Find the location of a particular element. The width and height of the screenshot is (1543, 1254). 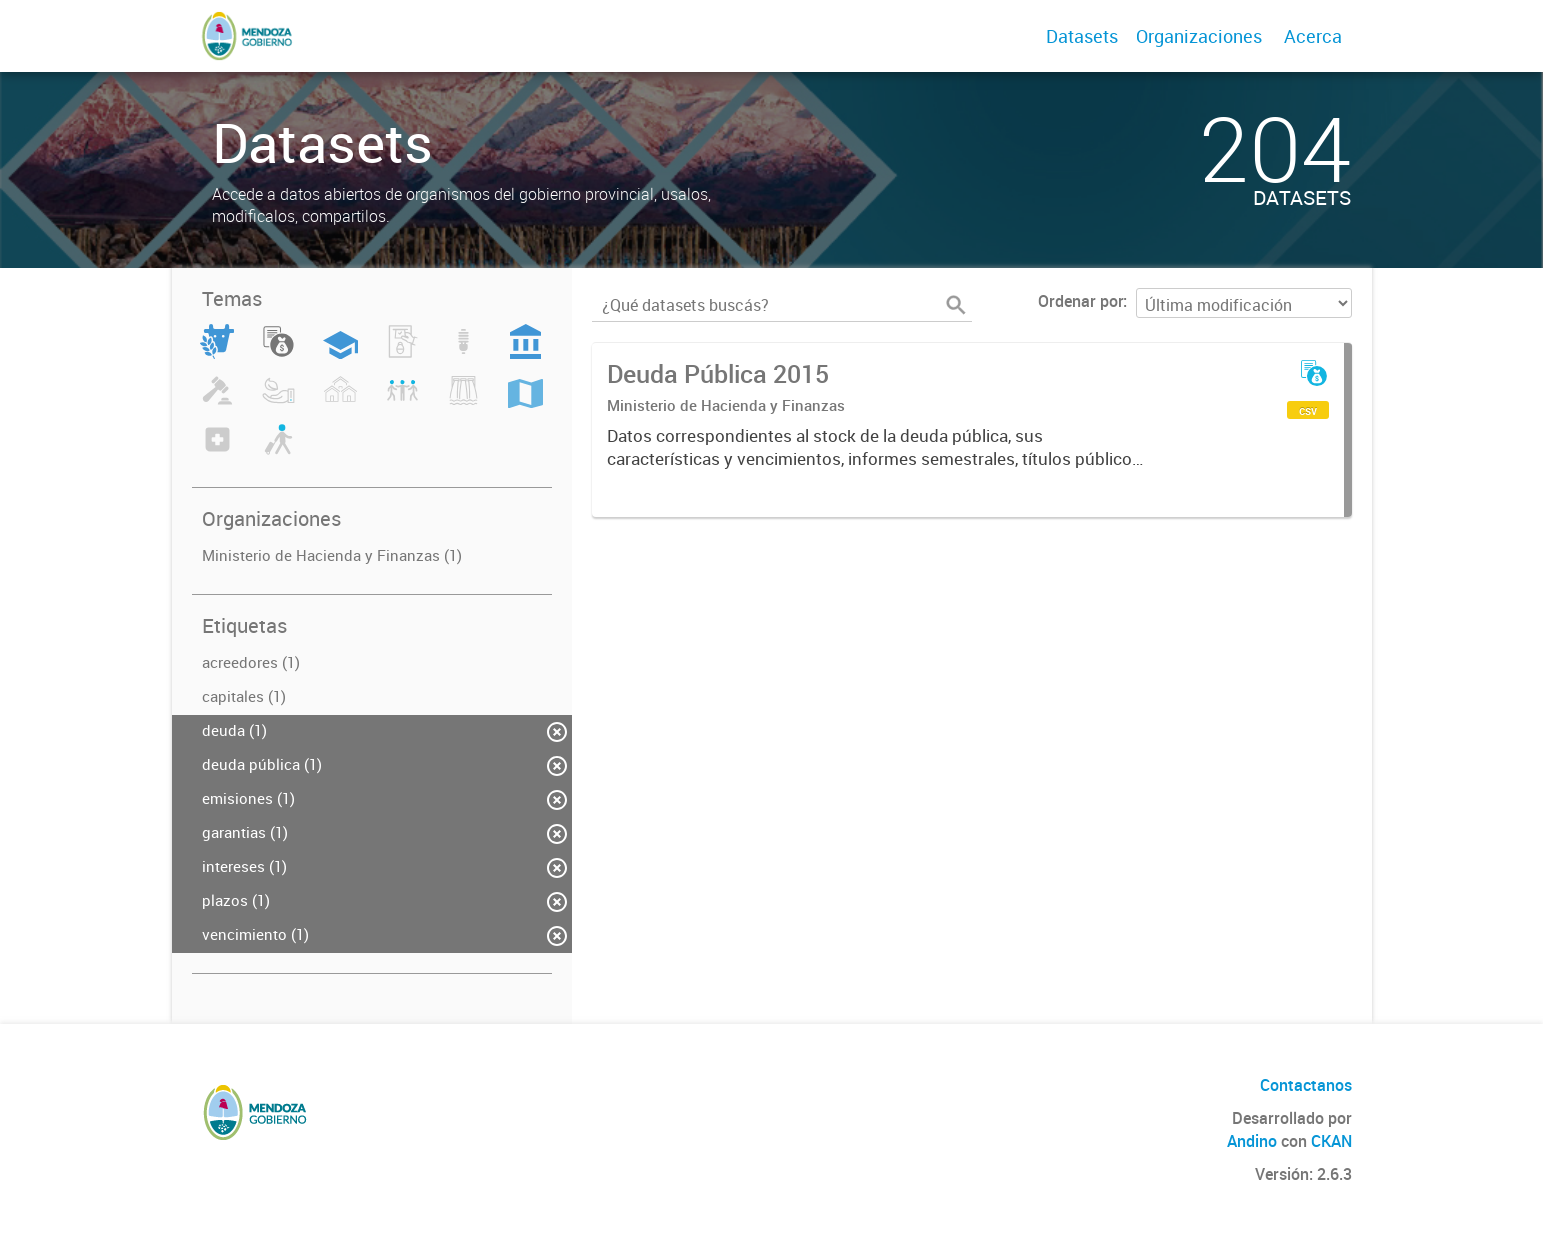

Organizaciones is located at coordinates (1199, 36).